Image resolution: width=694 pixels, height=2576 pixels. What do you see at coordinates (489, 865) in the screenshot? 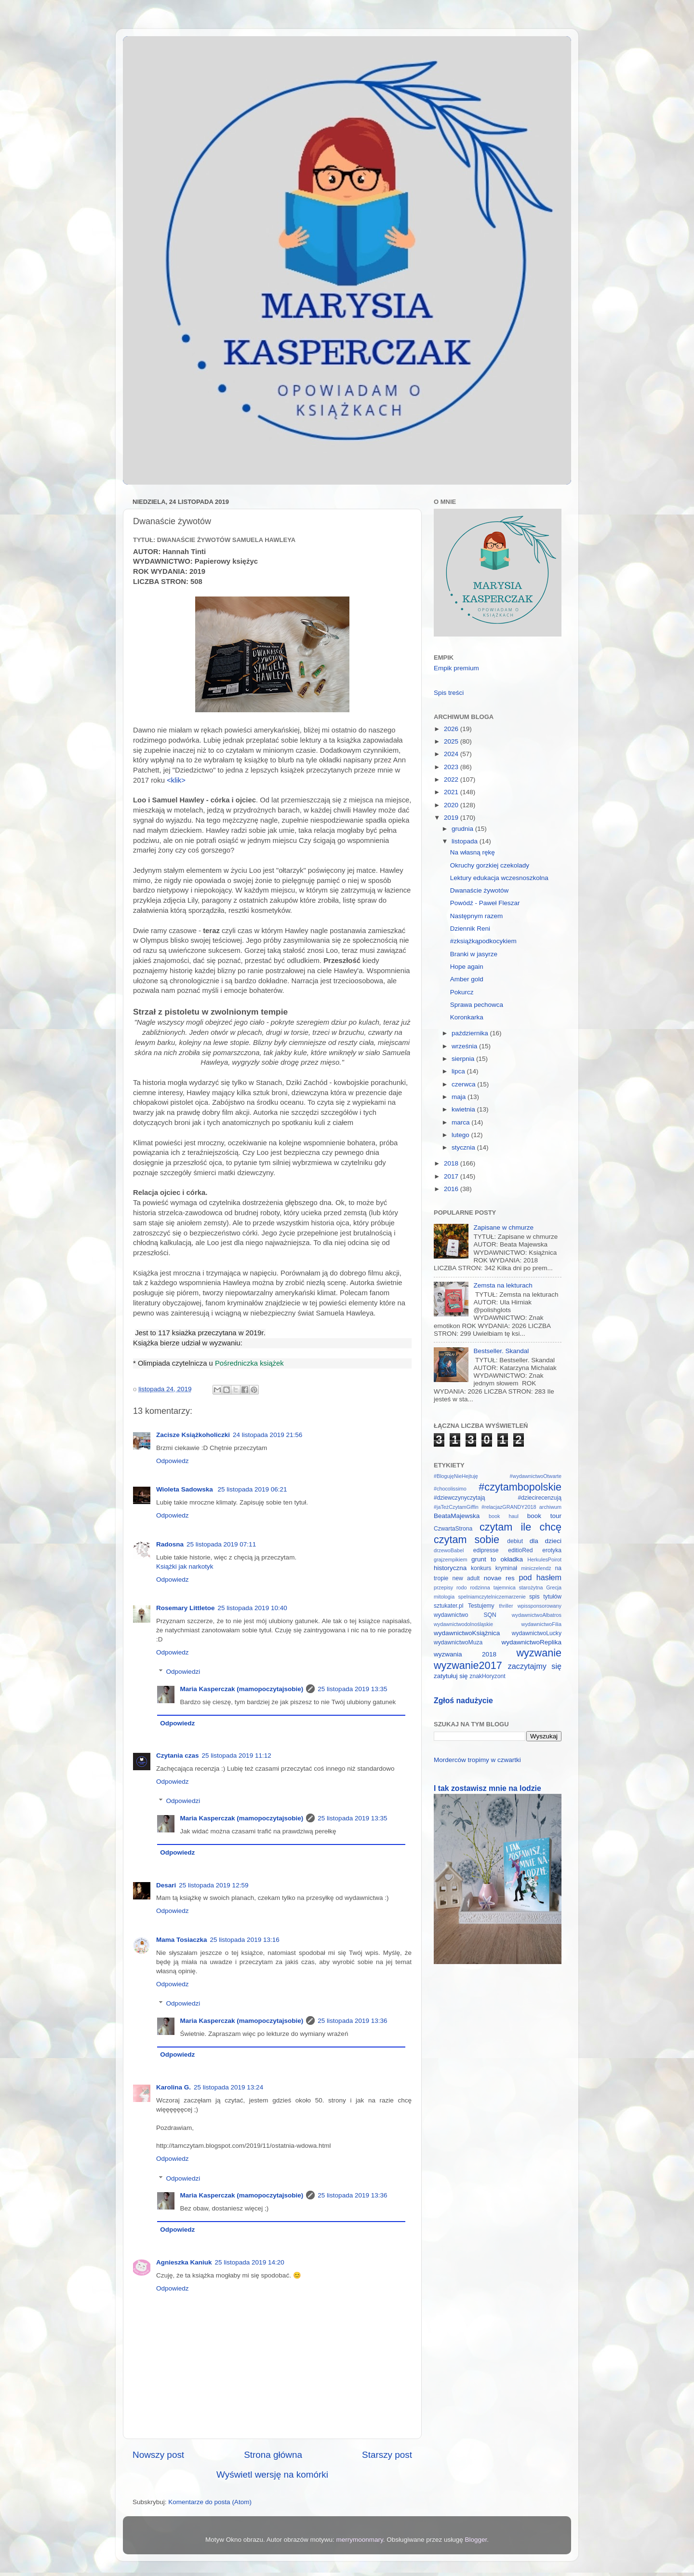
I see `Okruchy gorzkiej czekolady` at bounding box center [489, 865].